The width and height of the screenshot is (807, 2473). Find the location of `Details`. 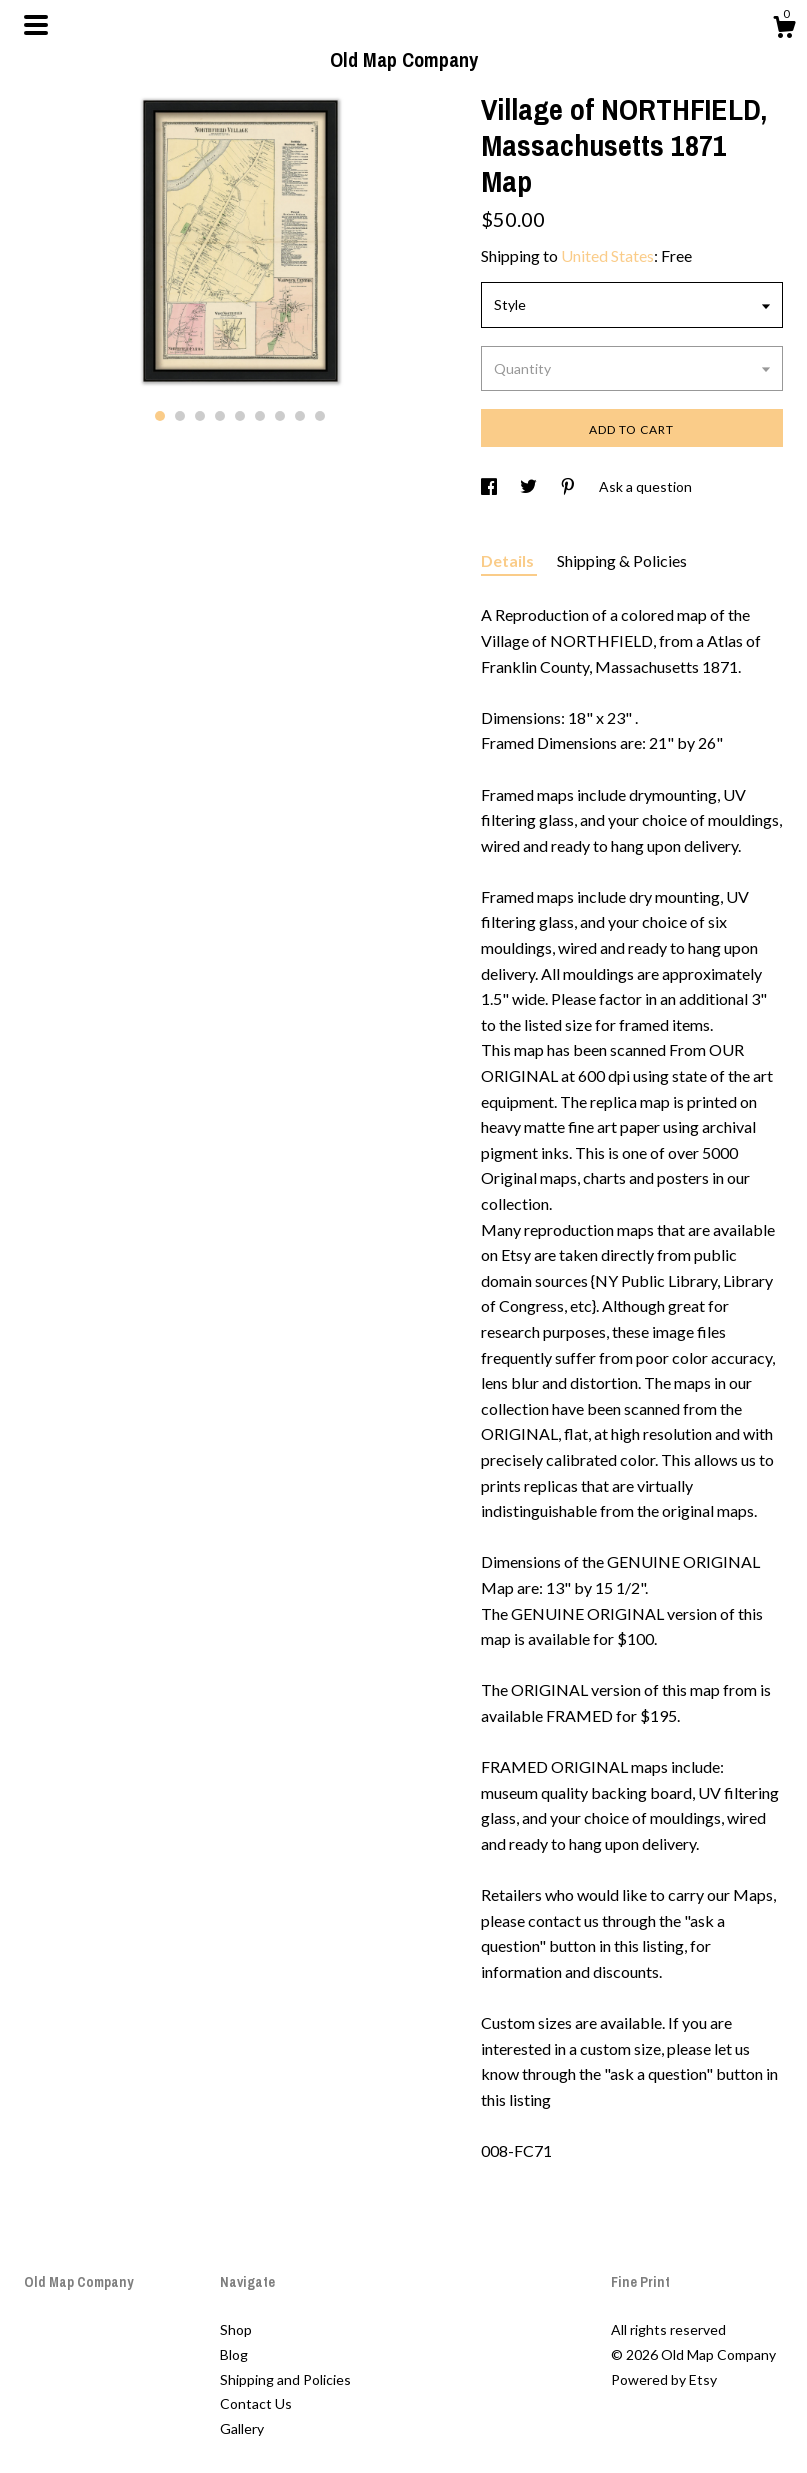

Details is located at coordinates (509, 560).